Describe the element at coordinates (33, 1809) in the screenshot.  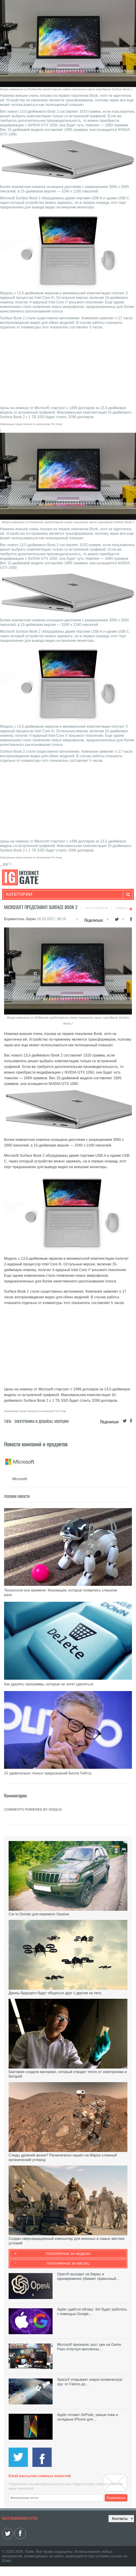
I see `comments powered by` at that location.